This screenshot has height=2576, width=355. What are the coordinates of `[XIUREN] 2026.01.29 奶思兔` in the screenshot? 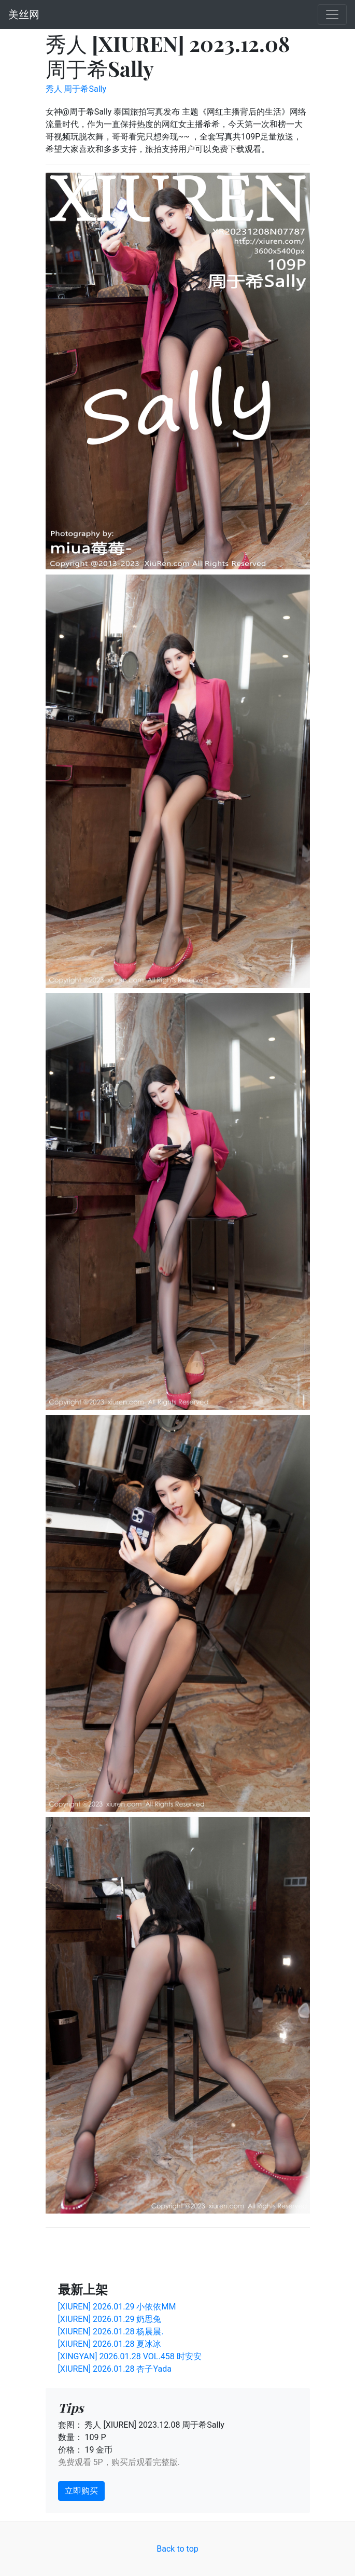 It's located at (110, 2319).